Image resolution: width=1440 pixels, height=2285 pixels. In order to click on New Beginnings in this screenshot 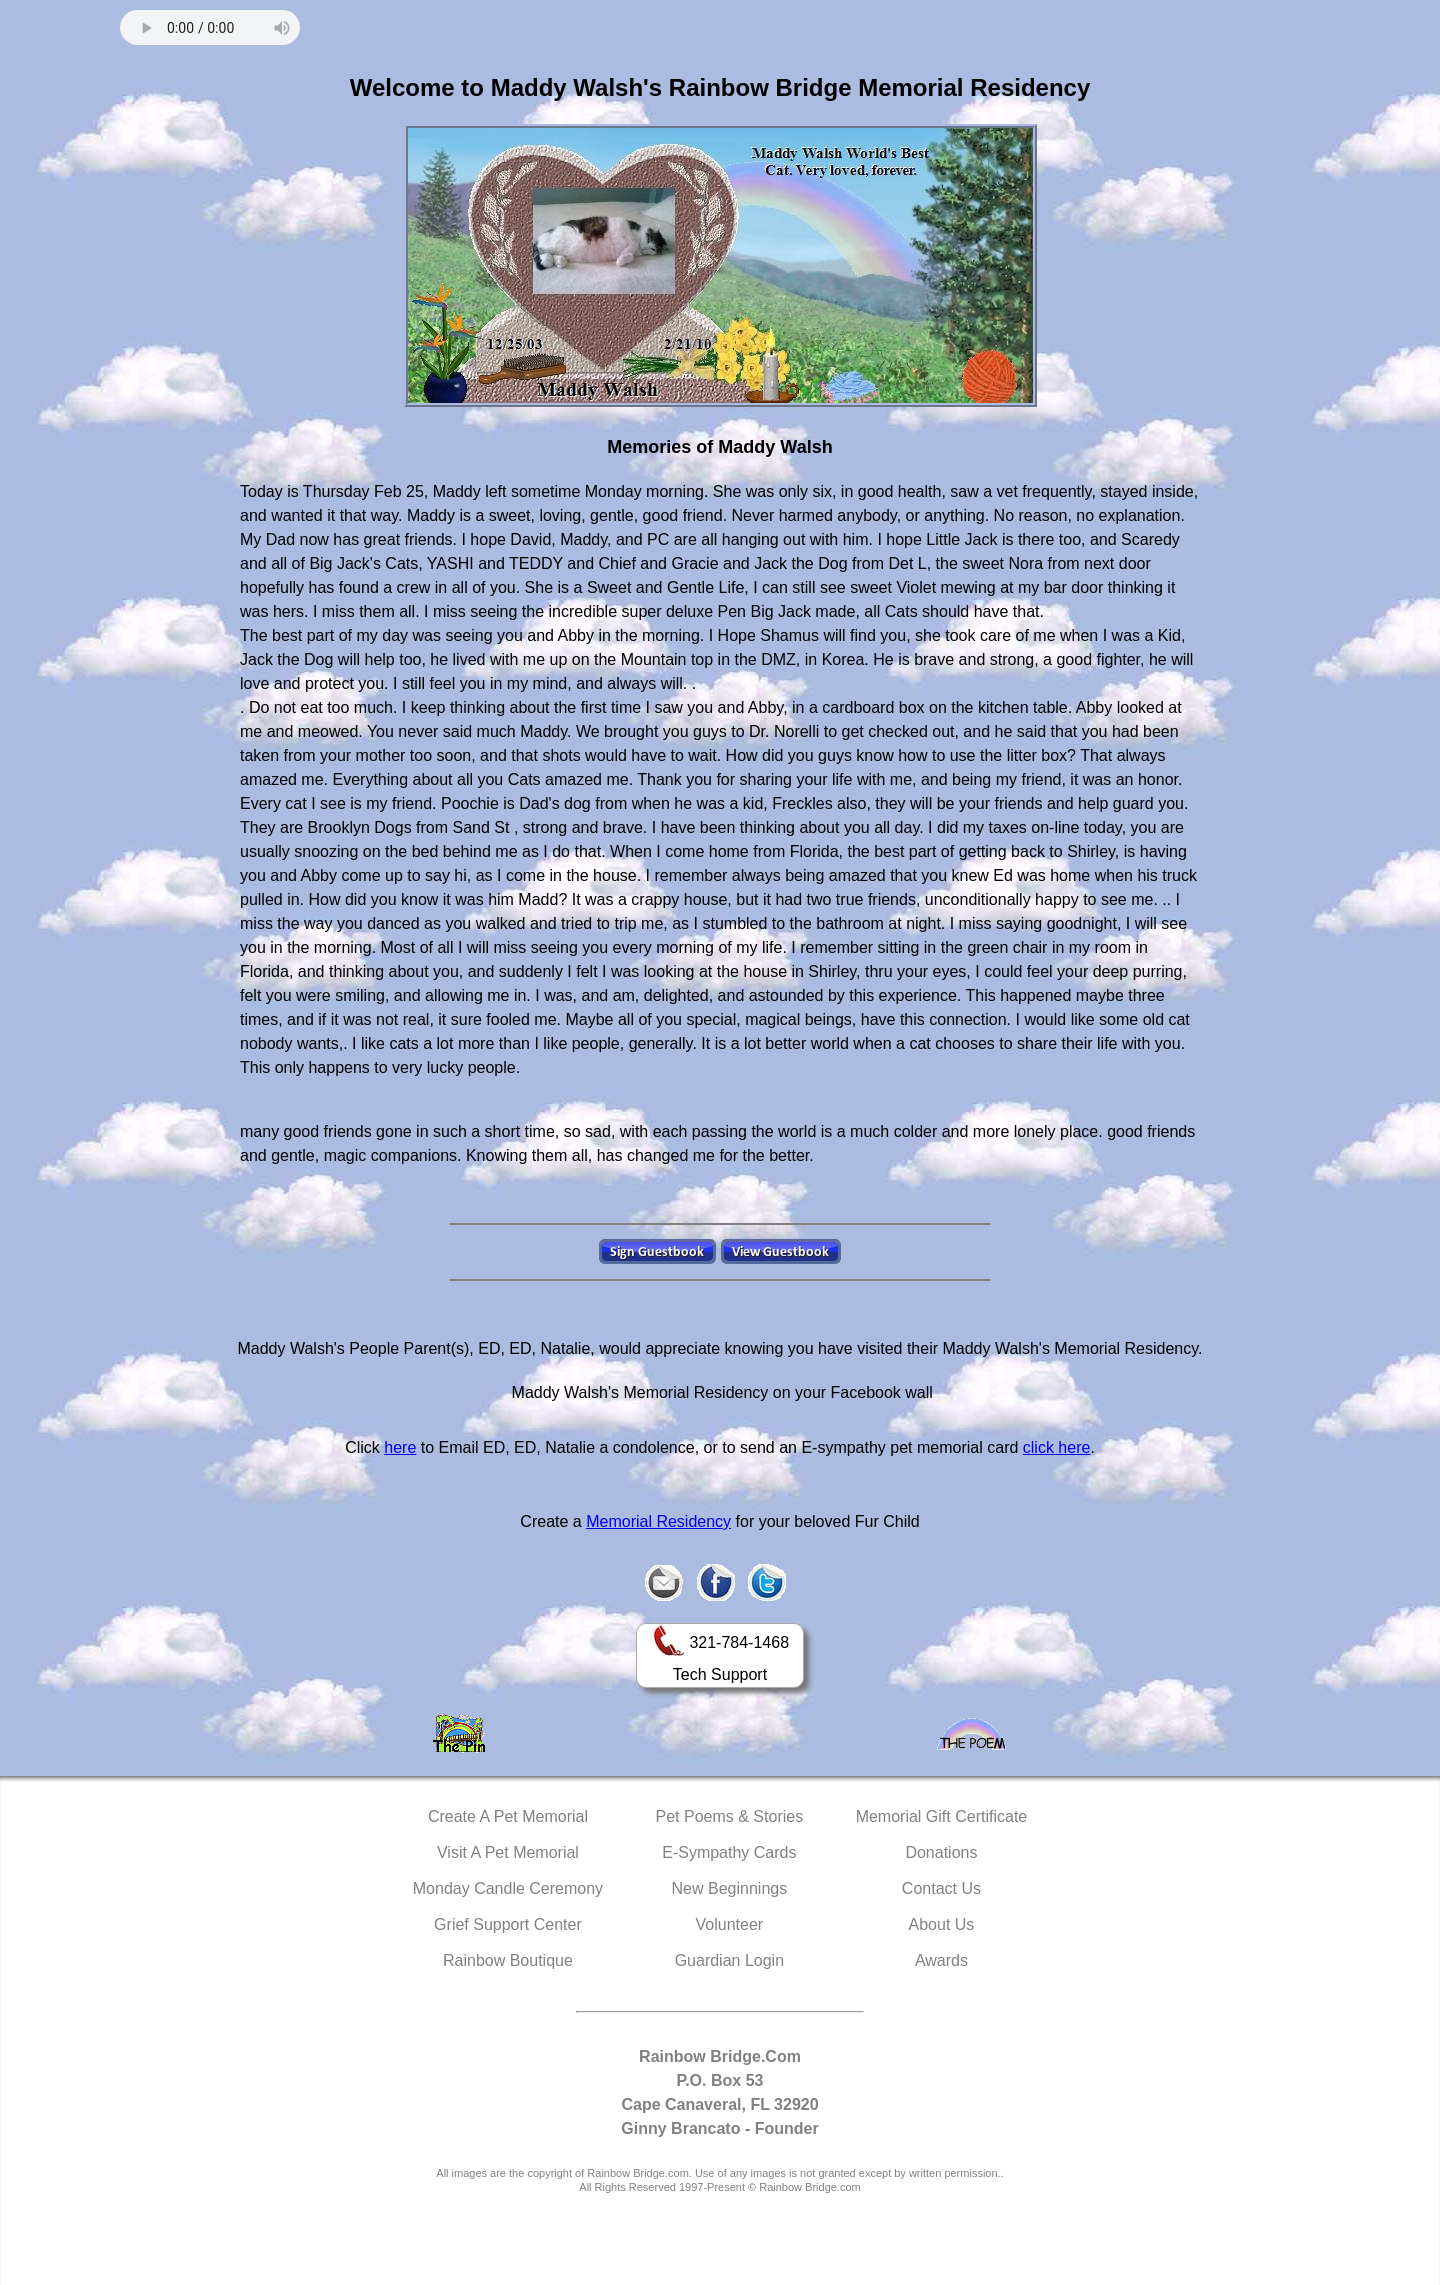, I will do `click(730, 1888)`.